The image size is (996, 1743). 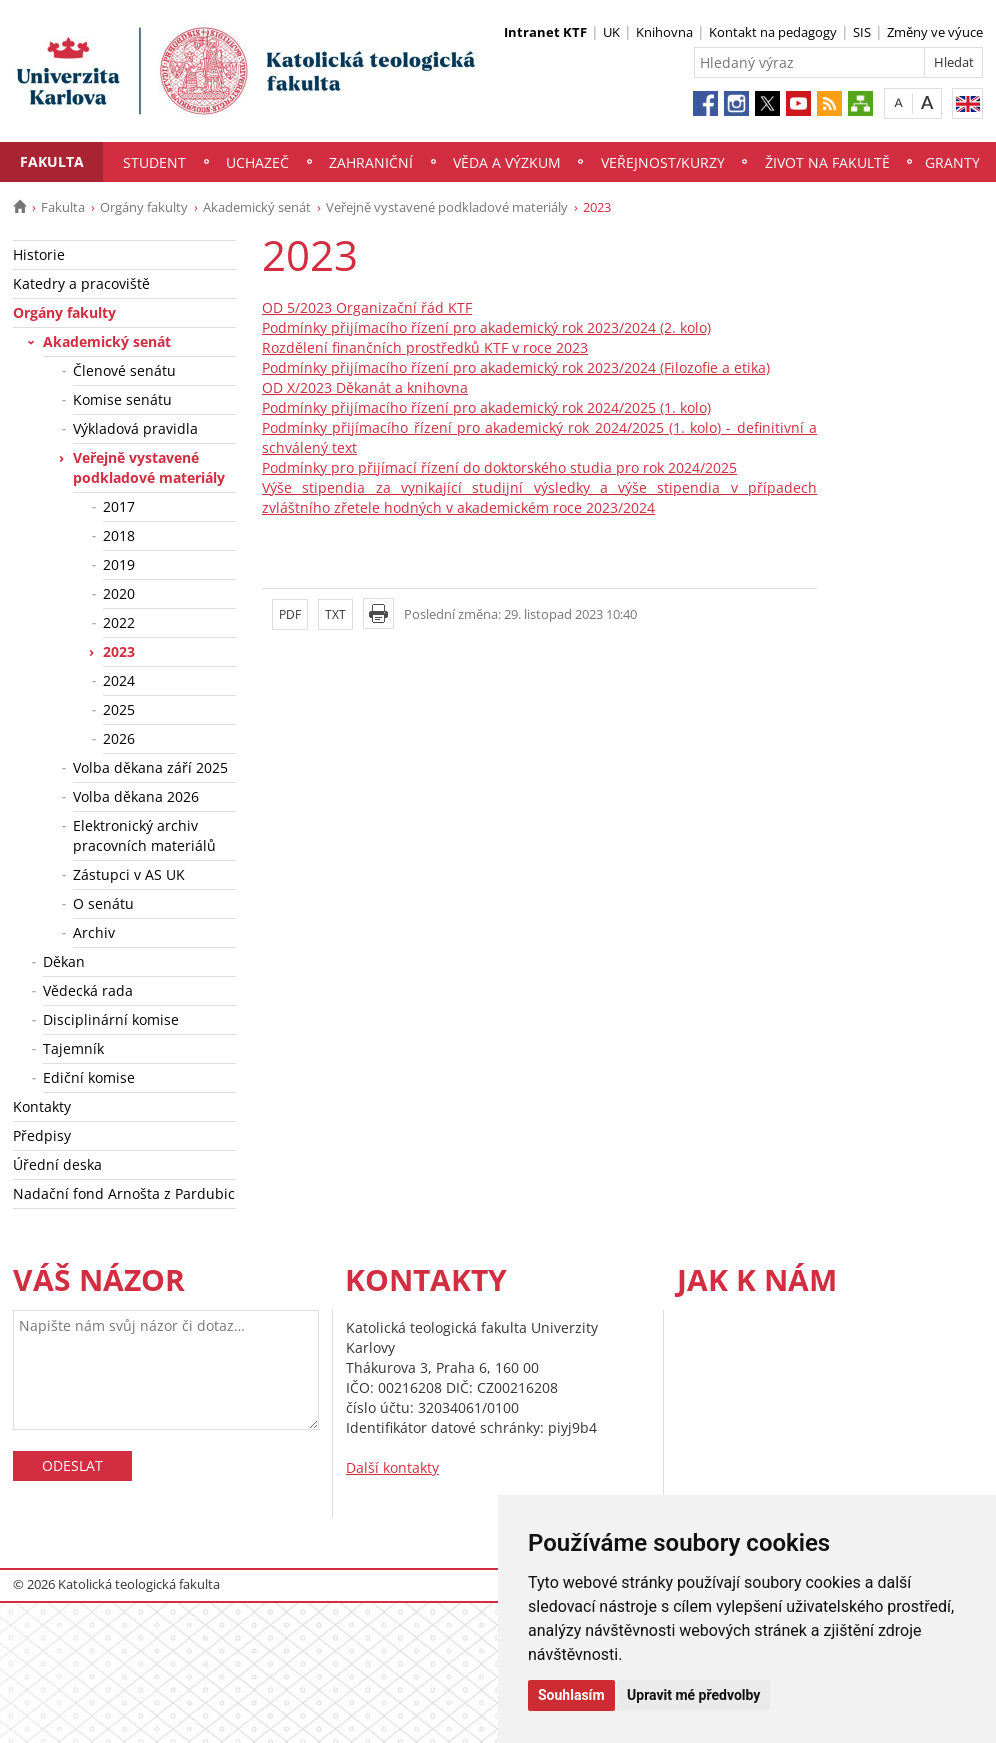 I want to click on Akademický senát, so click(x=257, y=207).